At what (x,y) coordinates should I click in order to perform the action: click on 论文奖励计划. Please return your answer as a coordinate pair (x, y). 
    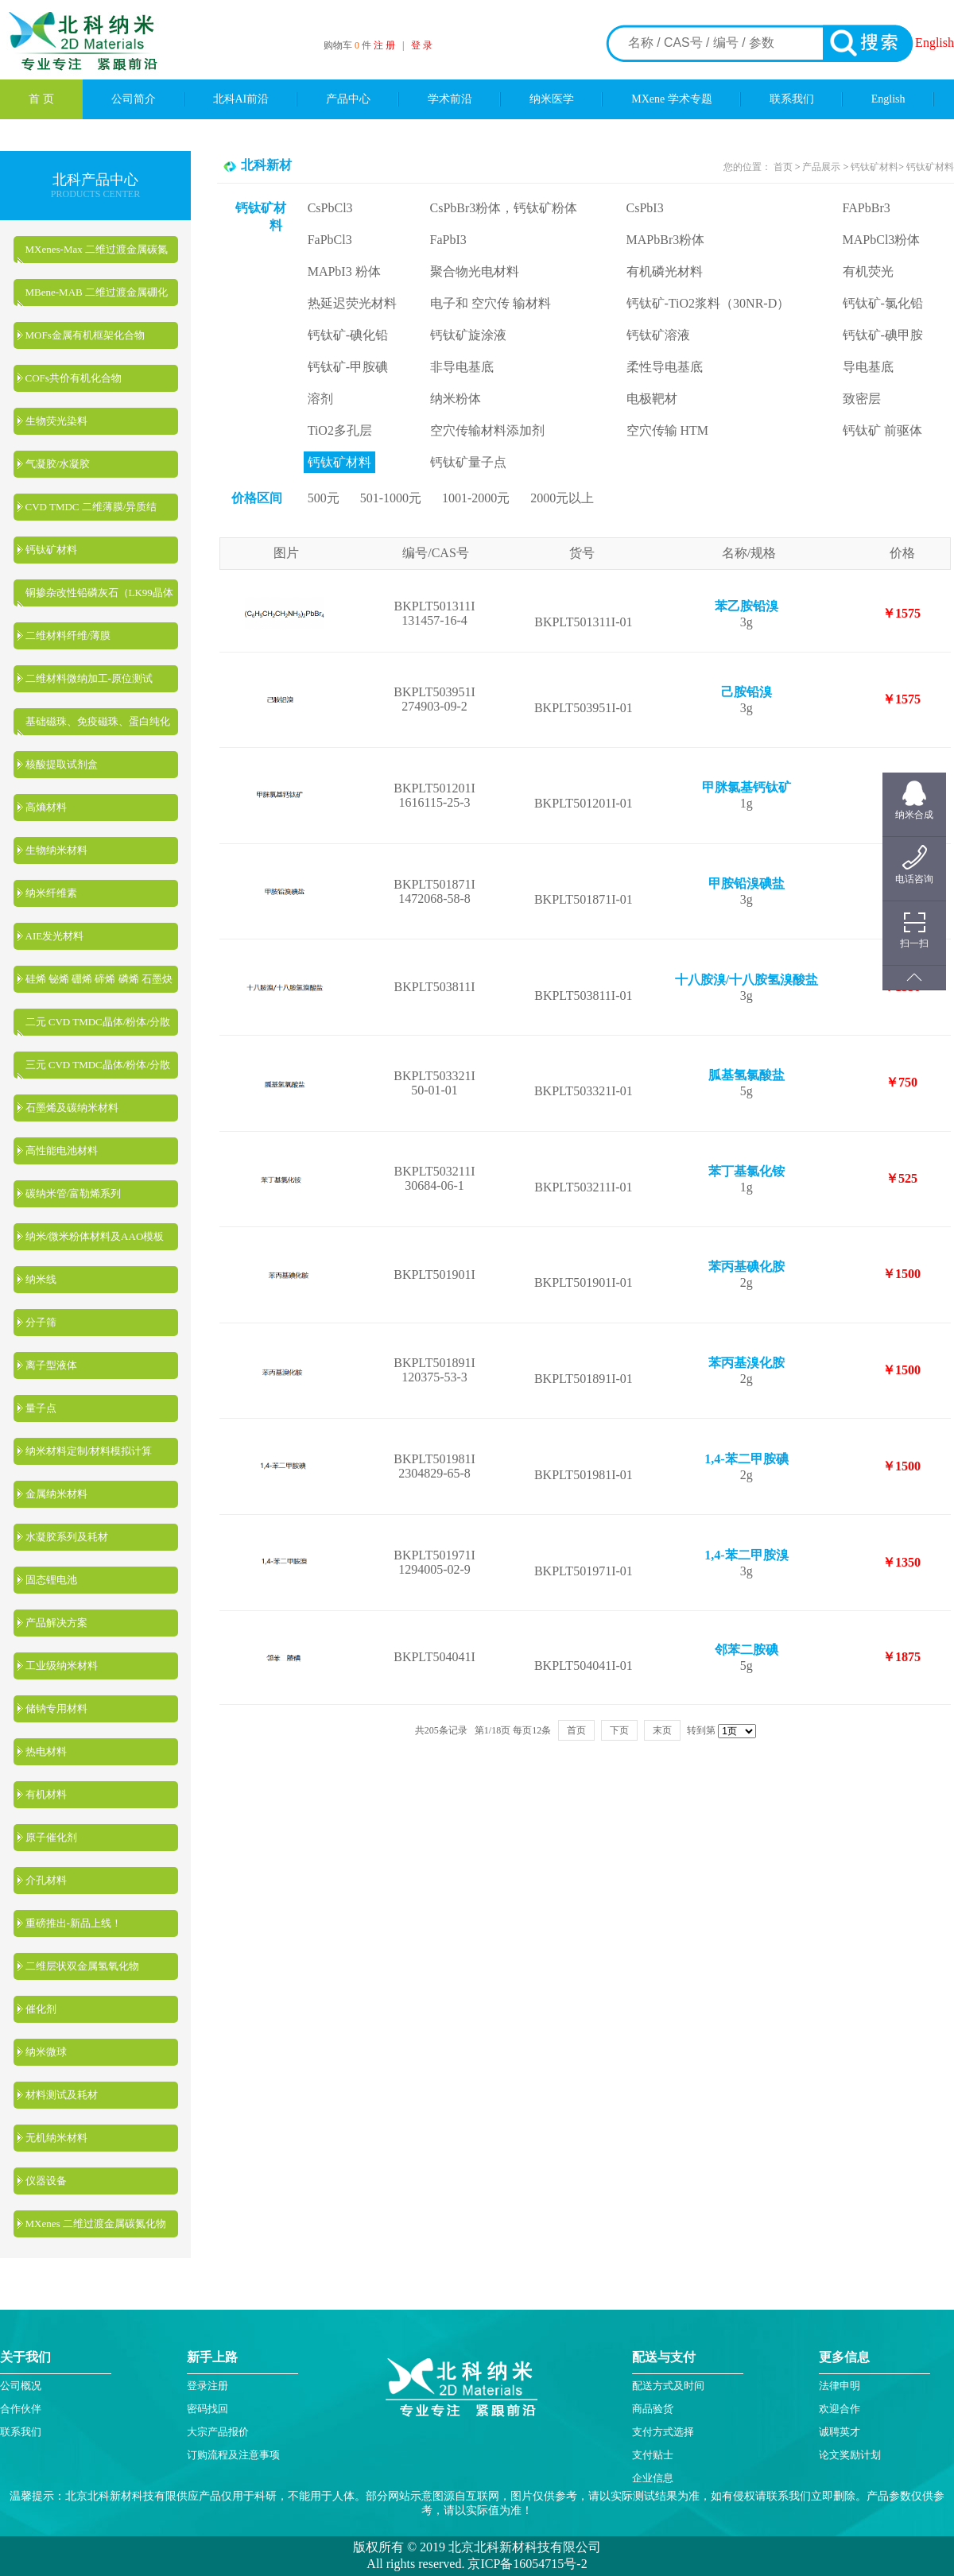
    Looking at the image, I should click on (850, 2455).